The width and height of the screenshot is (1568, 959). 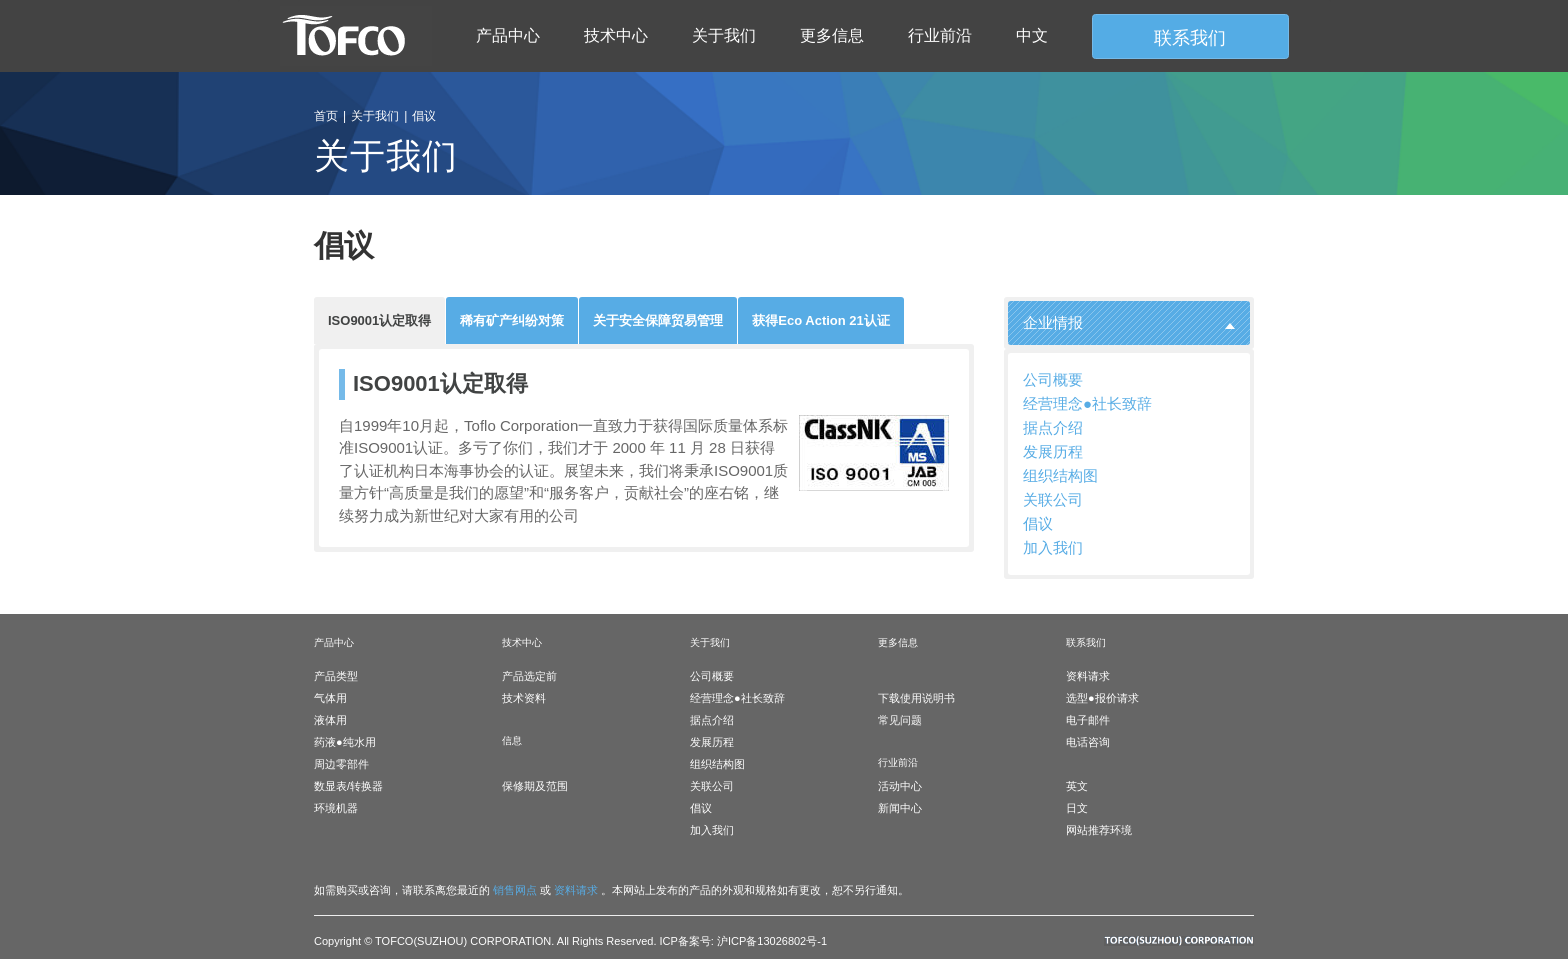 I want to click on 电话咨询, so click(x=1088, y=742).